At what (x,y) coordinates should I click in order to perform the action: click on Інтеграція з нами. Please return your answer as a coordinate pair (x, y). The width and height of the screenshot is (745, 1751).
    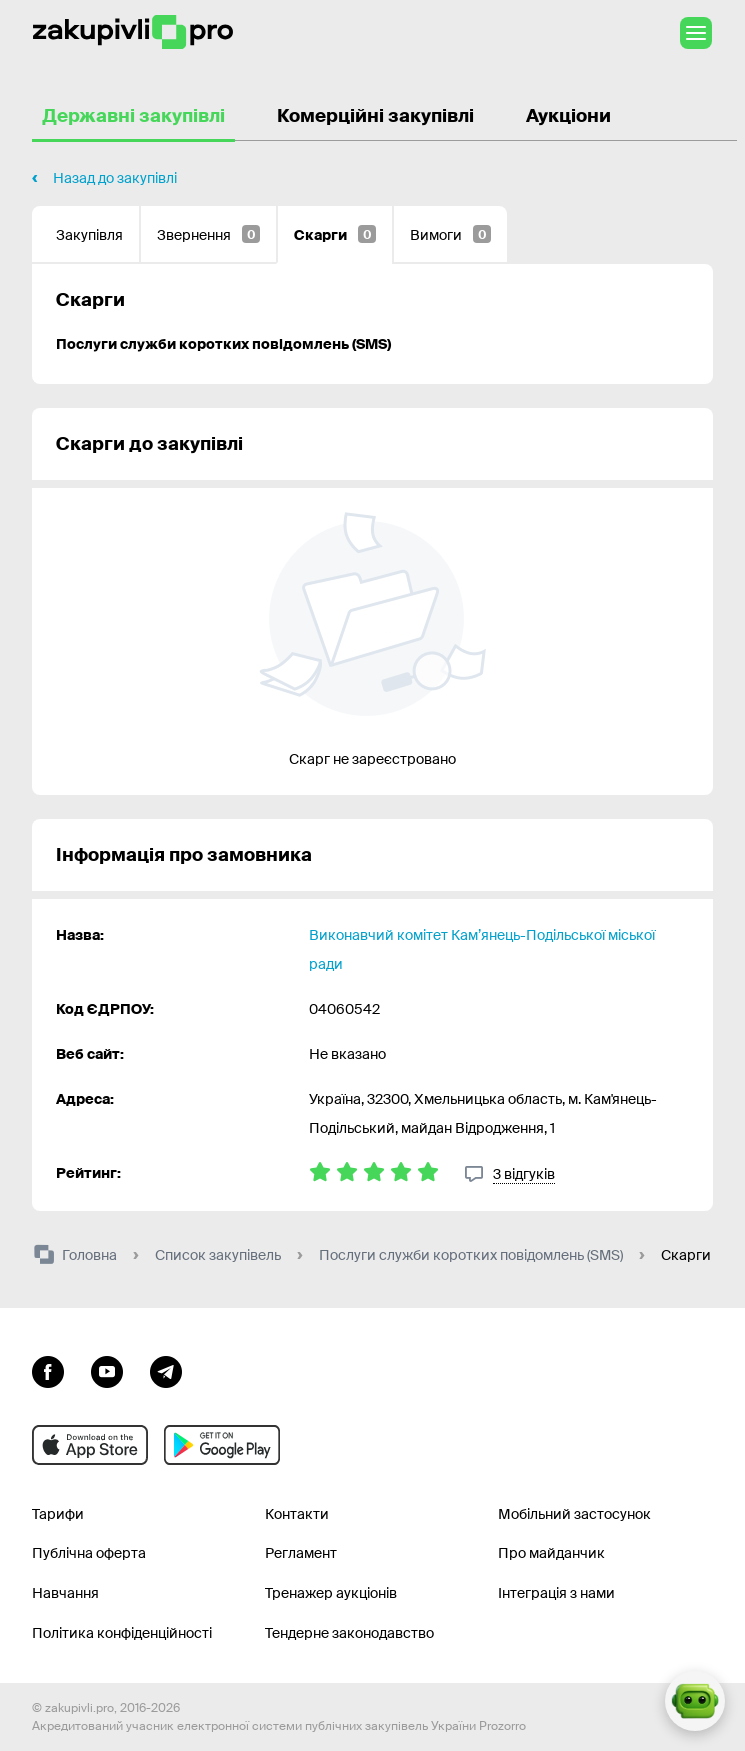
    Looking at the image, I should click on (556, 1593).